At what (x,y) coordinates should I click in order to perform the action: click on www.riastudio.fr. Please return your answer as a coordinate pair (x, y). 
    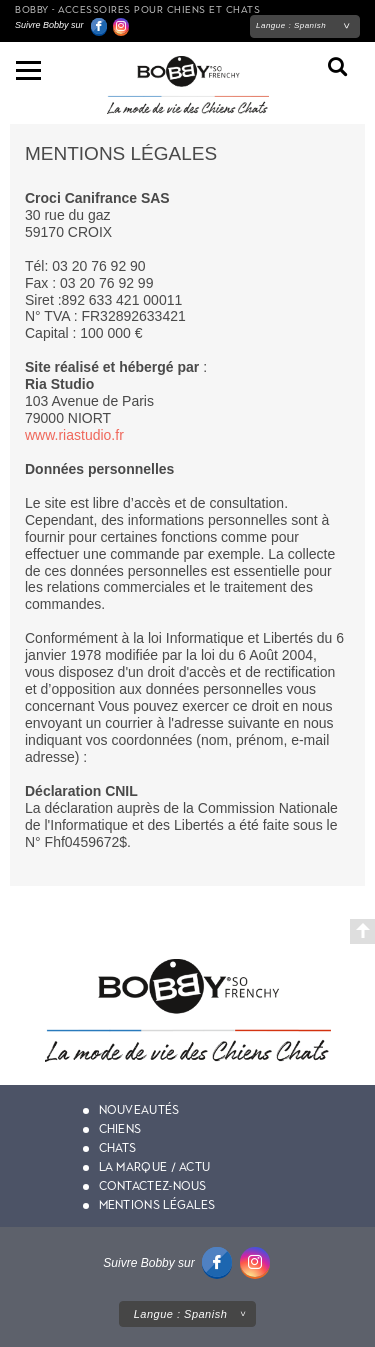
    Looking at the image, I should click on (74, 435).